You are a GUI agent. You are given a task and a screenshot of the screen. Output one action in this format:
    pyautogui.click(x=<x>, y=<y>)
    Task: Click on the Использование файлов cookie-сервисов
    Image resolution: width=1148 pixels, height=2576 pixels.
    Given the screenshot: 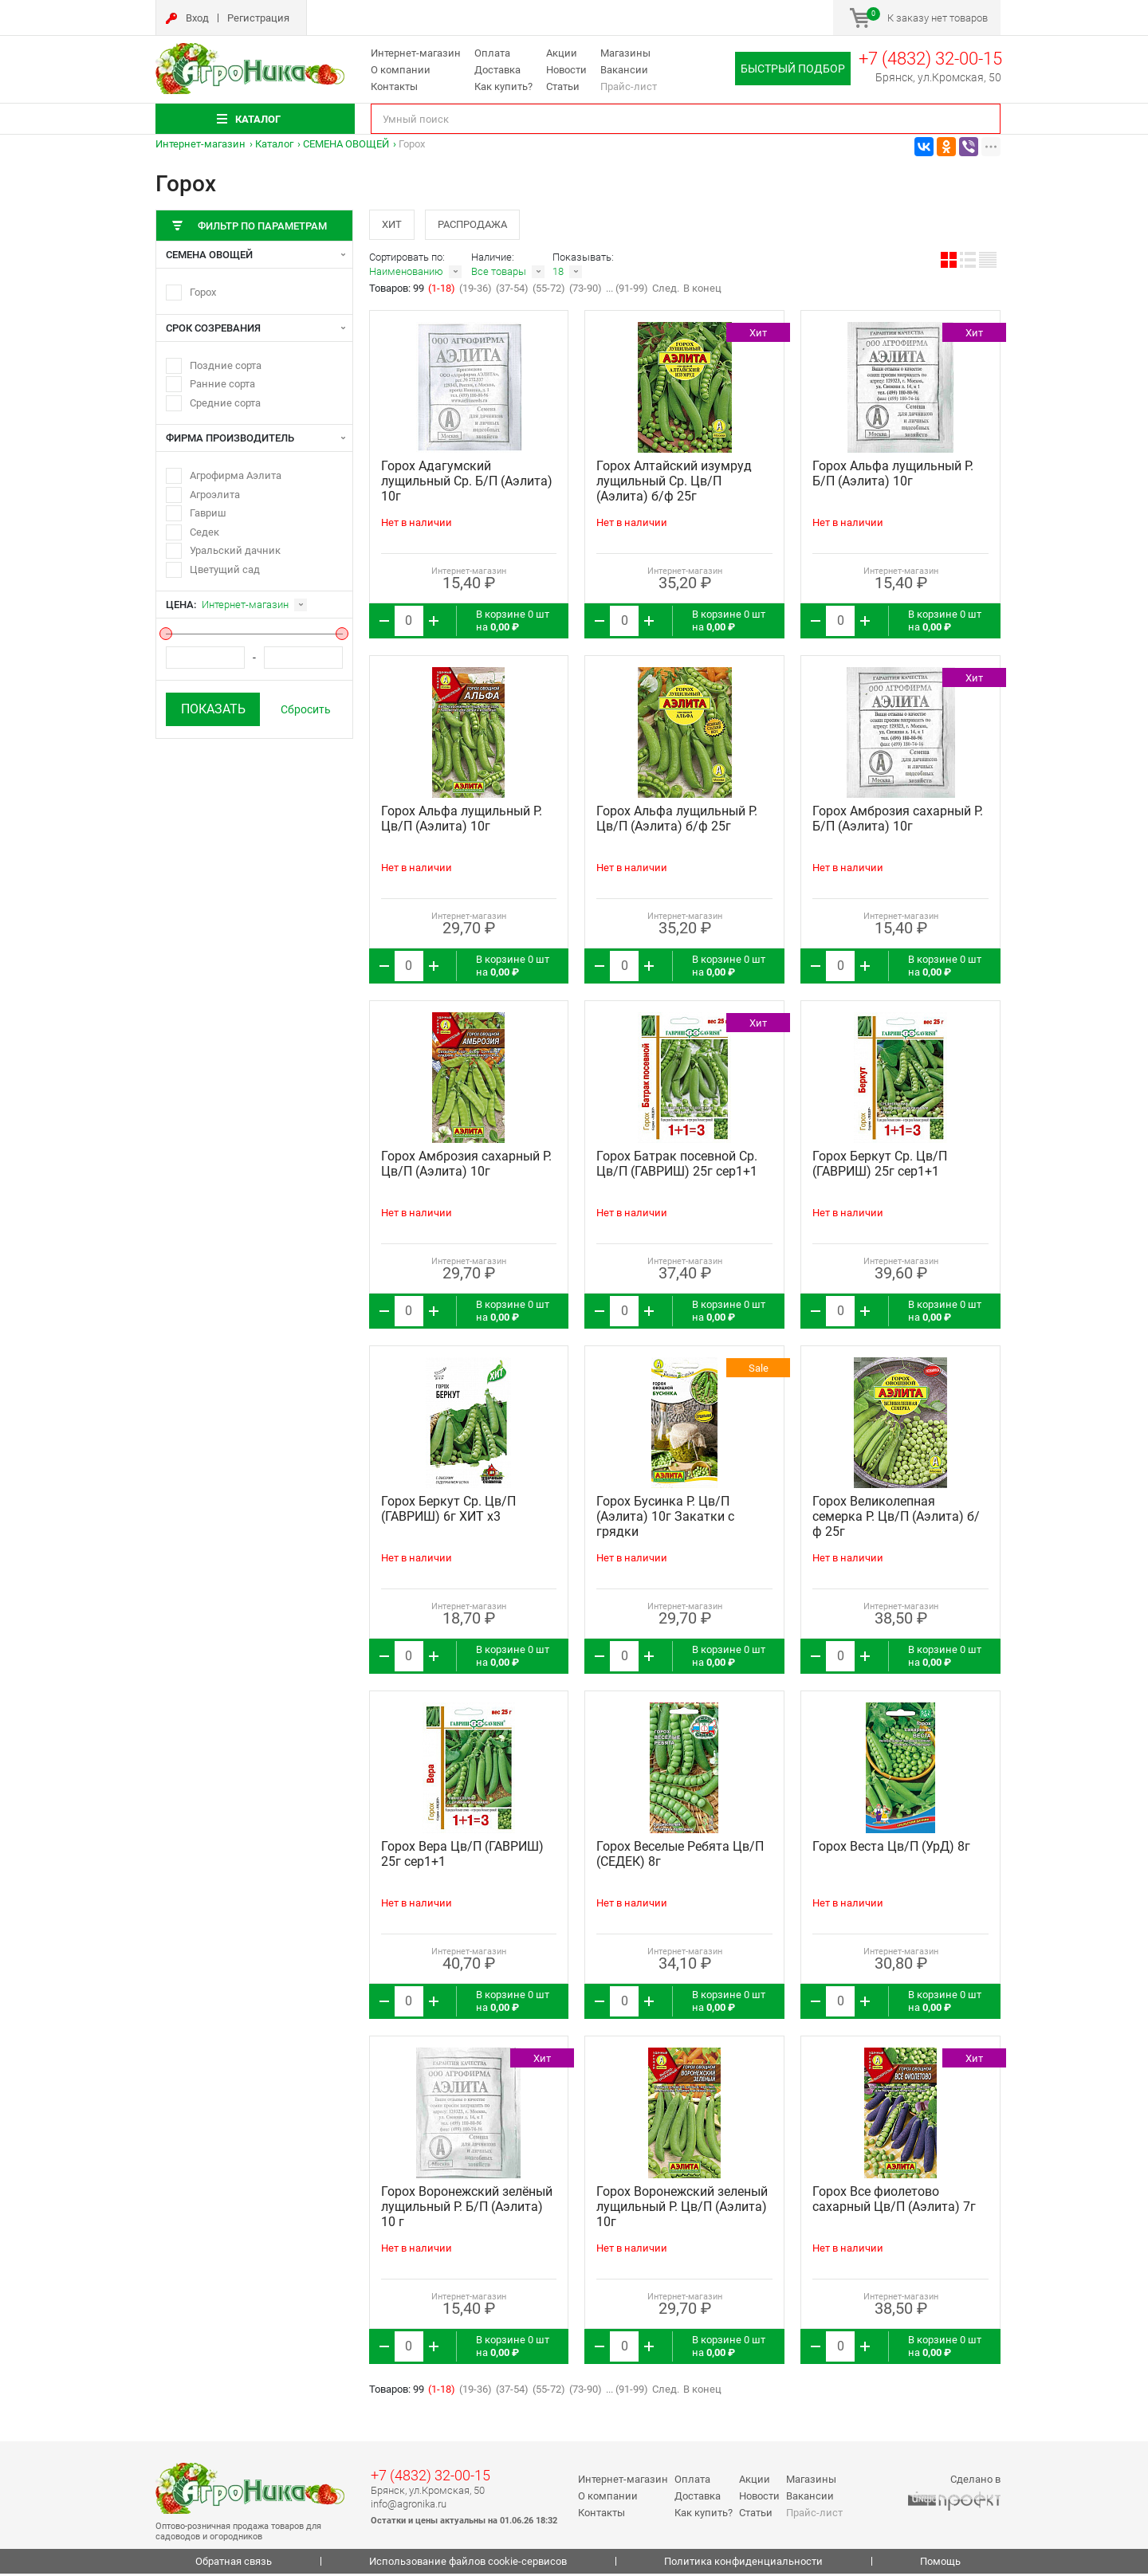 What is the action you would take?
    pyautogui.click(x=468, y=2564)
    